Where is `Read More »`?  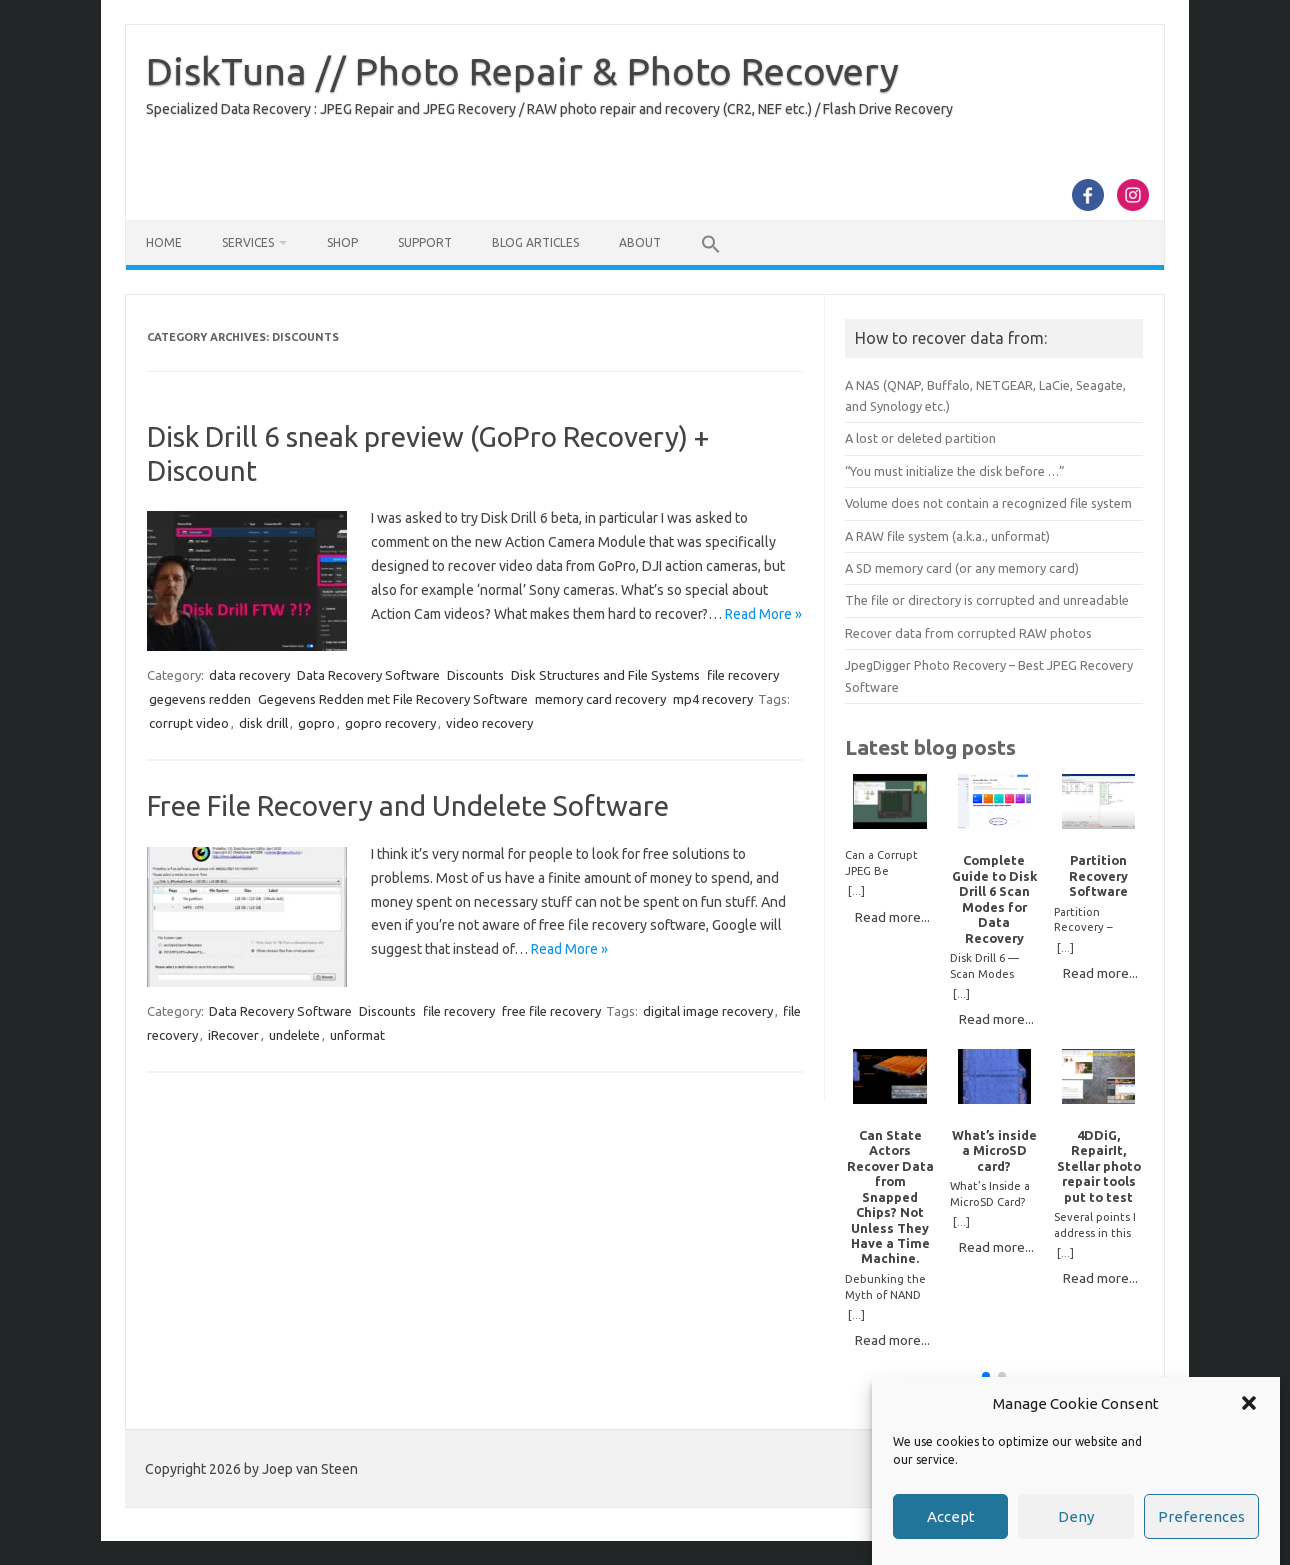
Read More » is located at coordinates (763, 614).